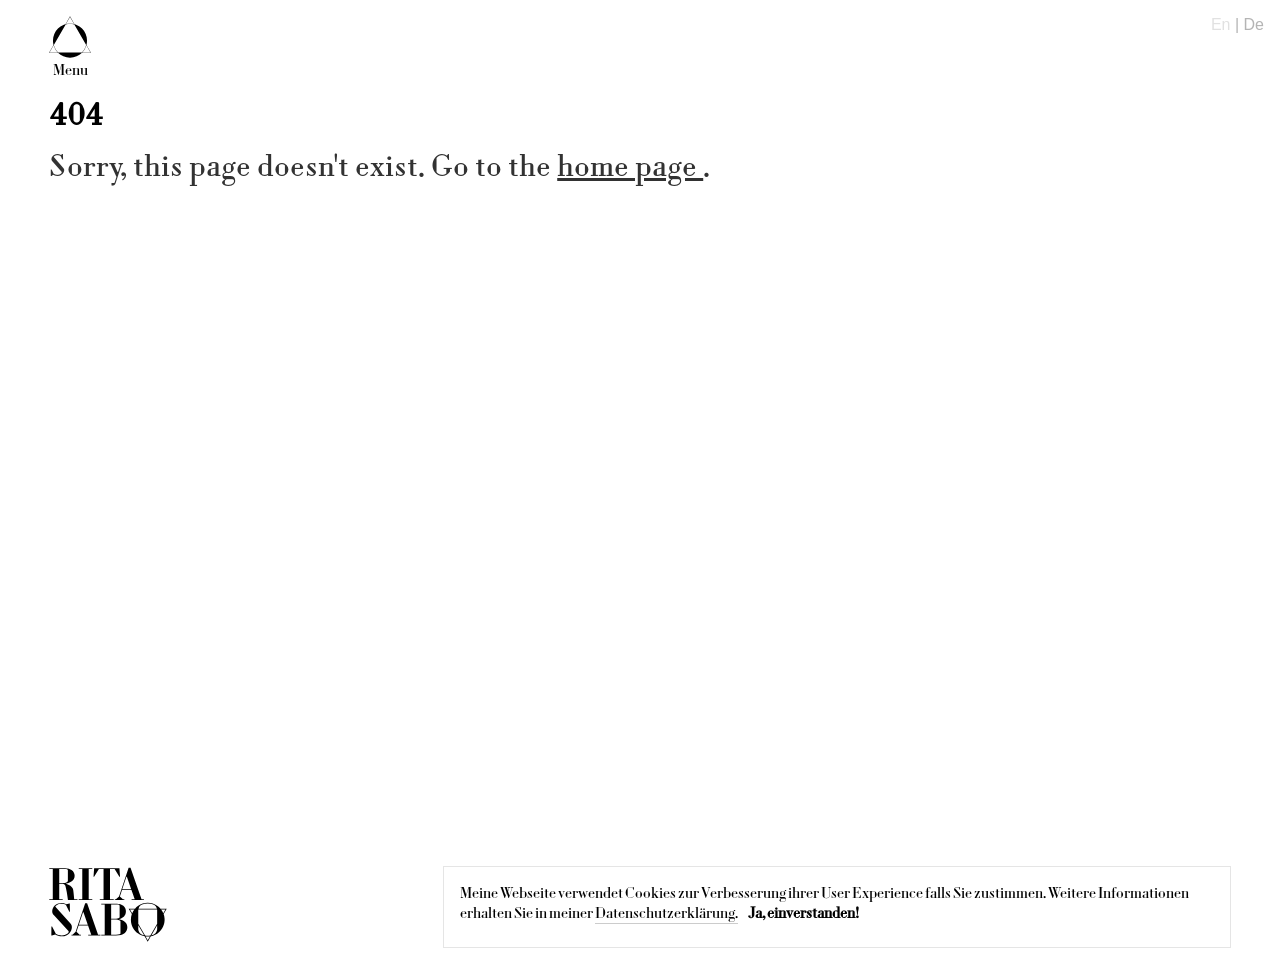 Image resolution: width=1280 pixels, height=974 pixels. I want to click on Ja, einverstanden!, so click(803, 913).